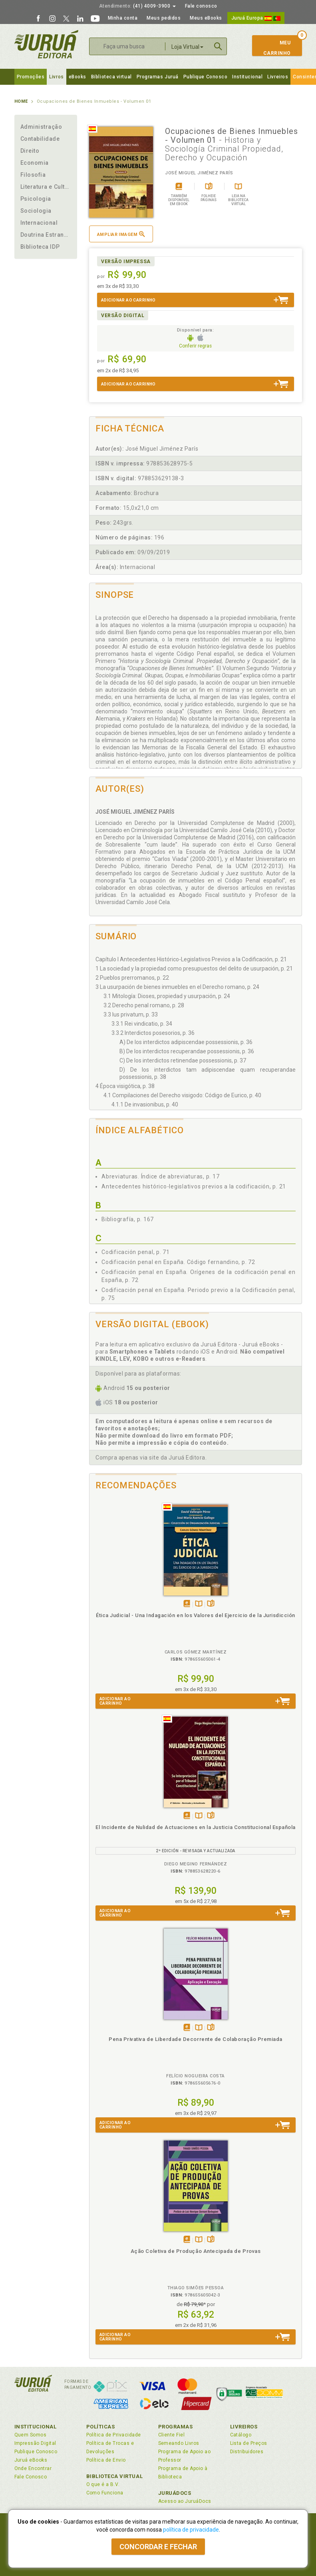 Image resolution: width=316 pixels, height=2576 pixels. What do you see at coordinates (178, 2443) in the screenshot?
I see `Semeando Livros` at bounding box center [178, 2443].